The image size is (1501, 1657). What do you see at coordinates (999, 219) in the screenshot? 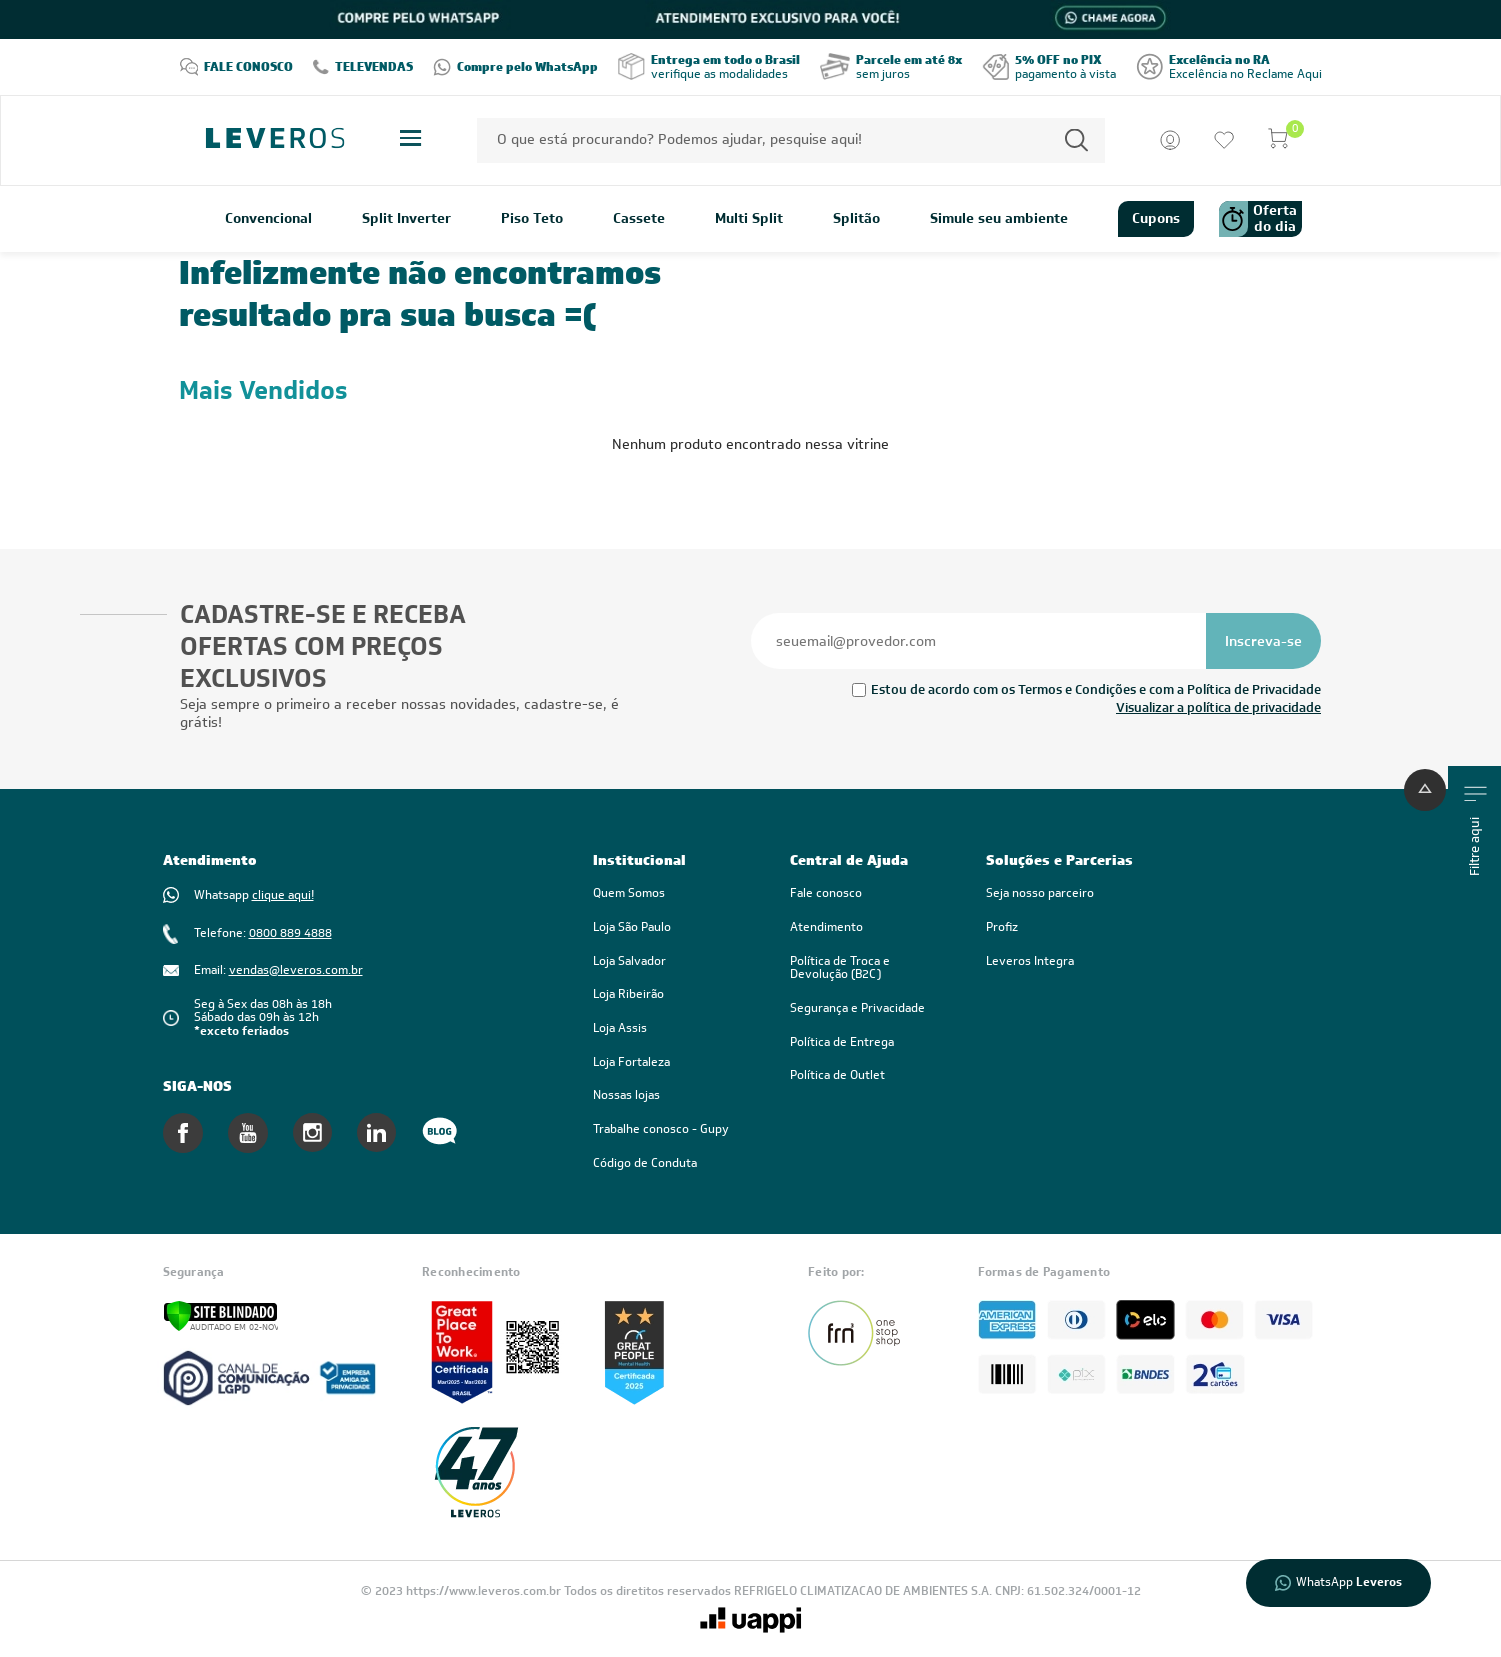
I see `Simule seu ambiente` at bounding box center [999, 219].